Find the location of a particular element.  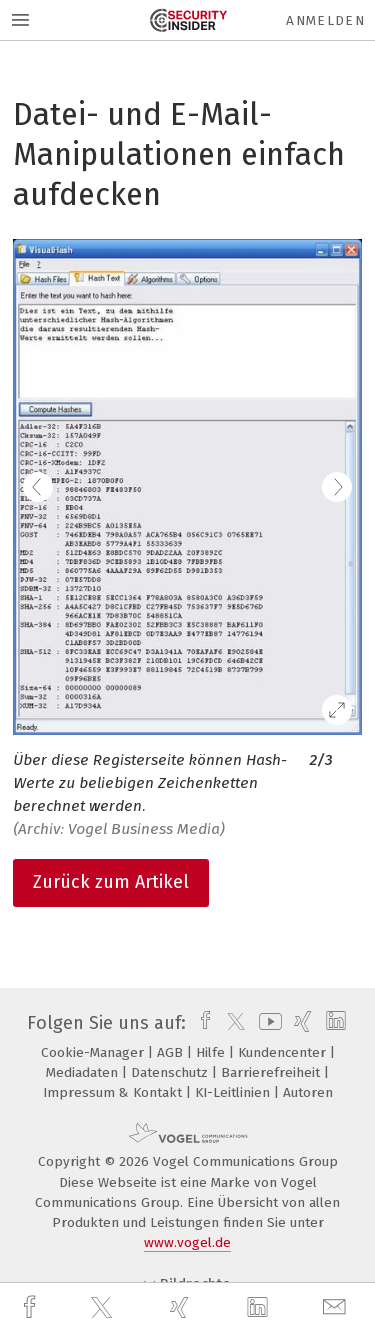

Impressum & Kontakt is located at coordinates (114, 1092).